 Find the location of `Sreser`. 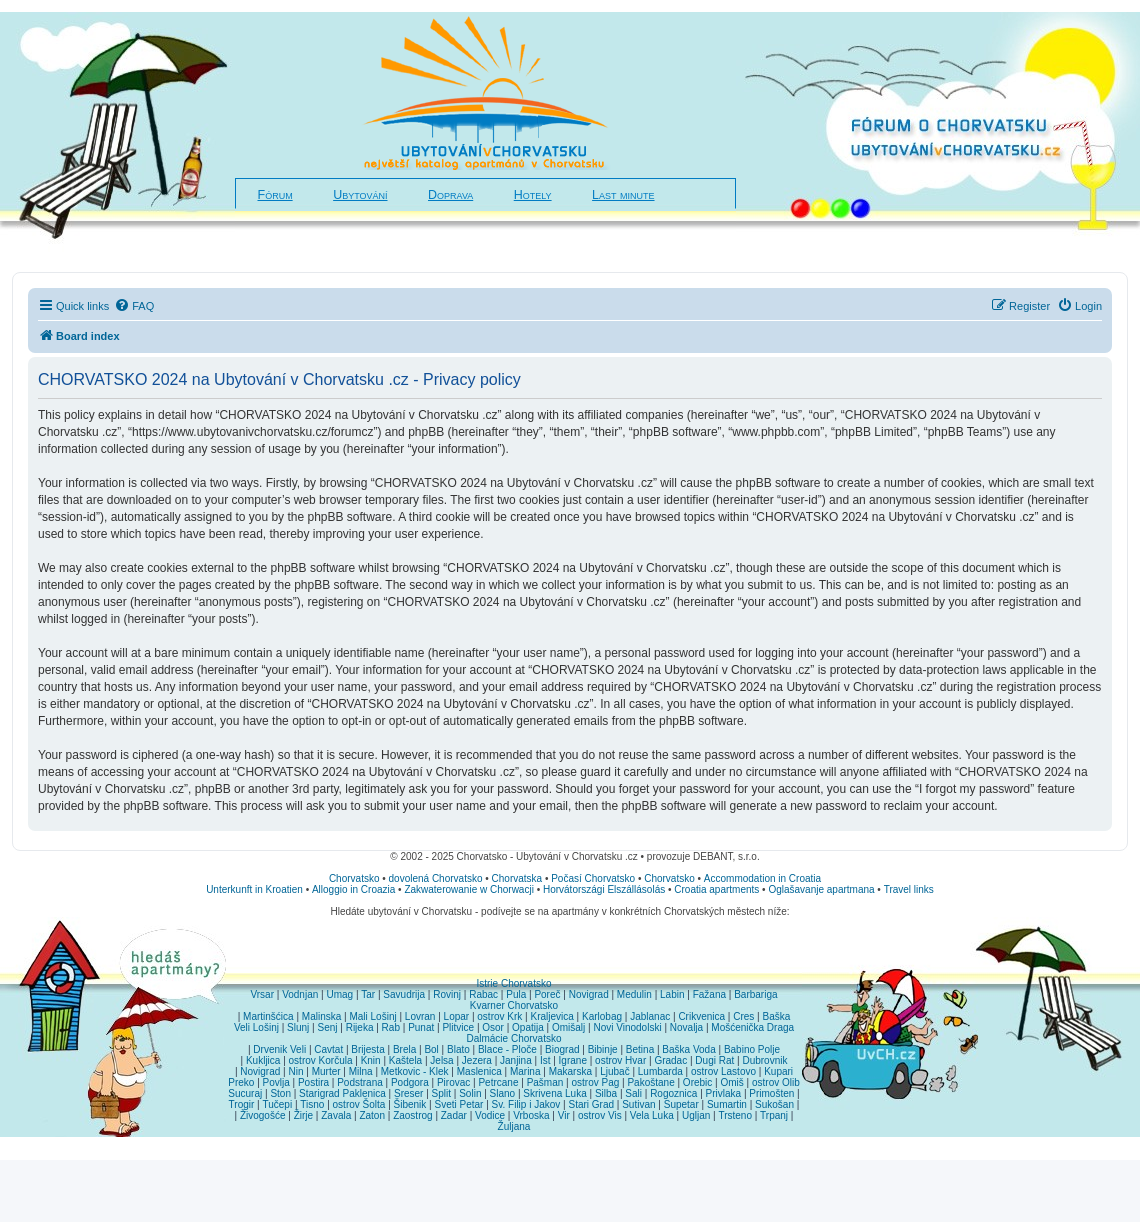

Sreser is located at coordinates (408, 1093).